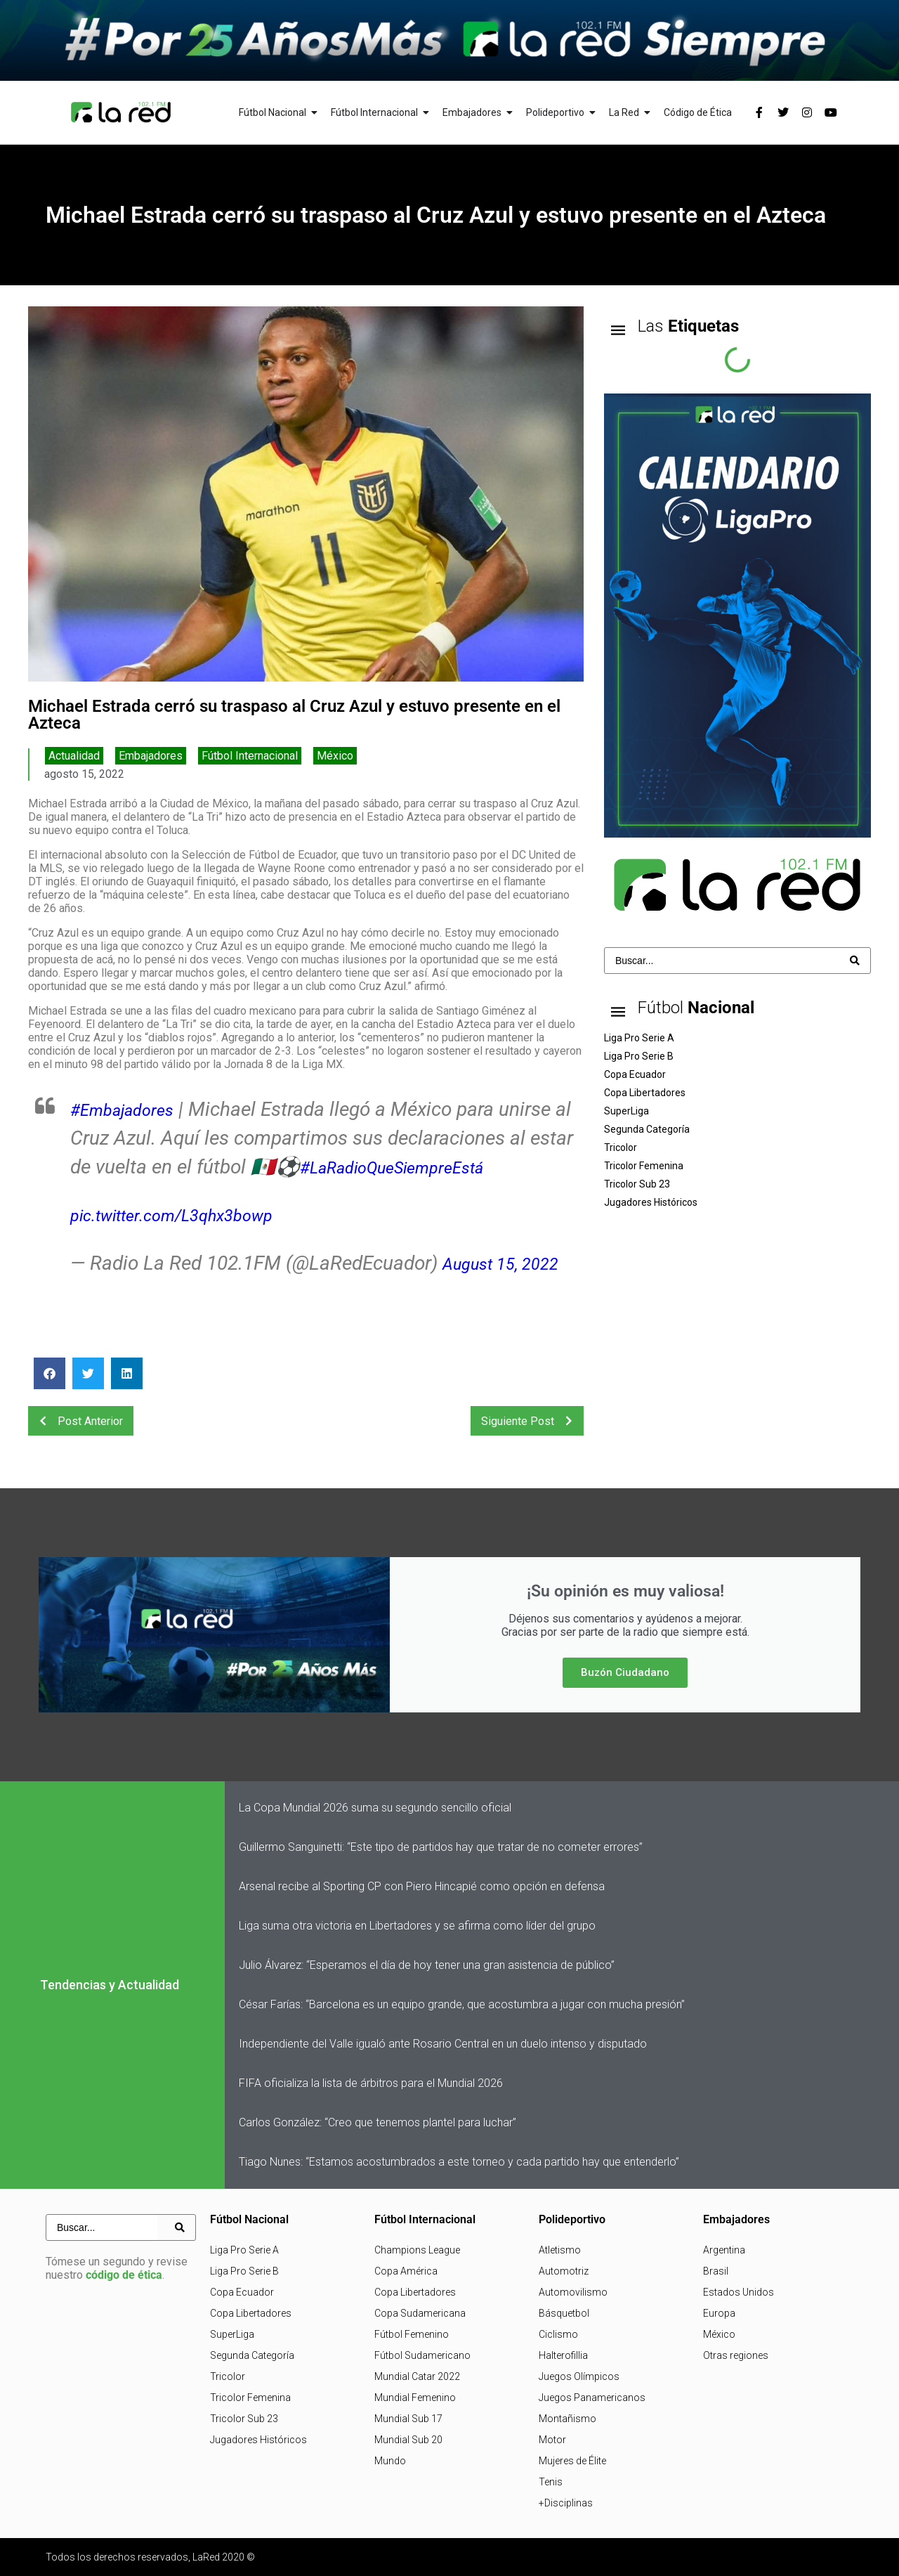  I want to click on Montañismo, so click(567, 2418).